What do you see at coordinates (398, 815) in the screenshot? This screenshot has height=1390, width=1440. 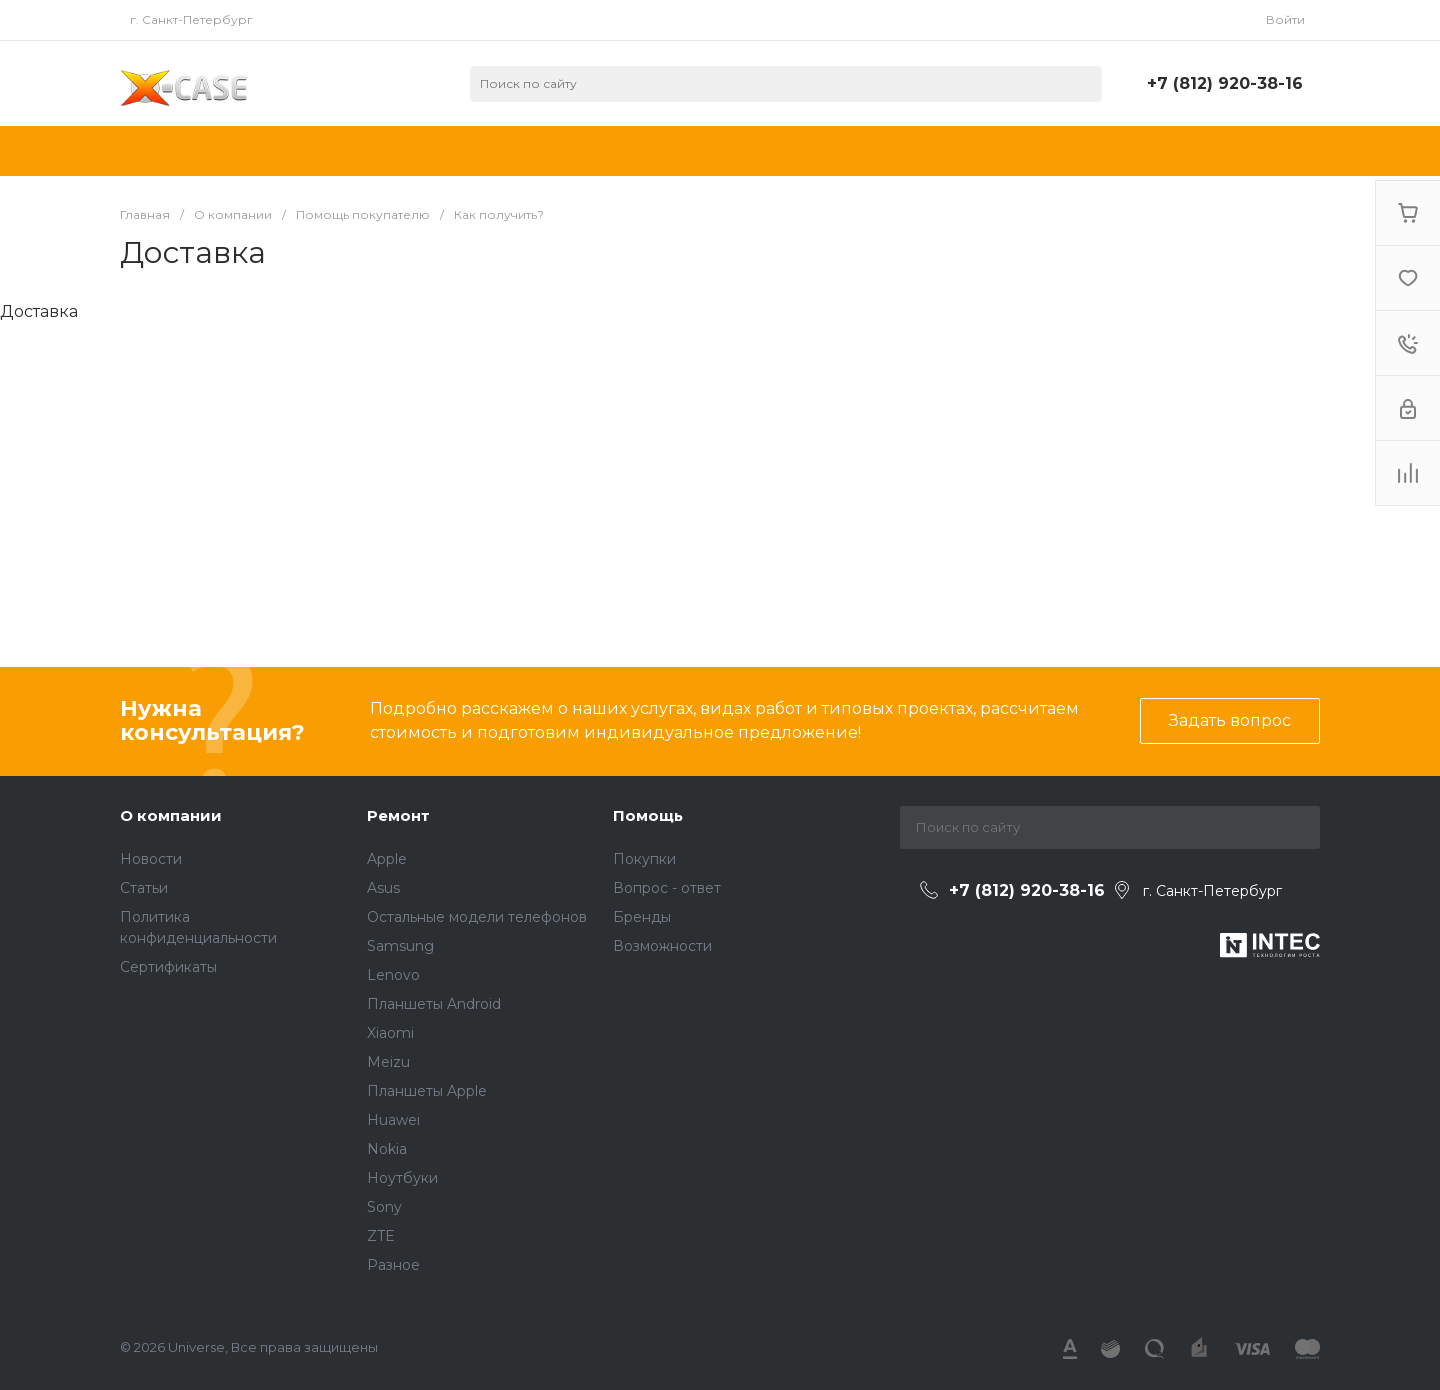 I see `Ремонт` at bounding box center [398, 815].